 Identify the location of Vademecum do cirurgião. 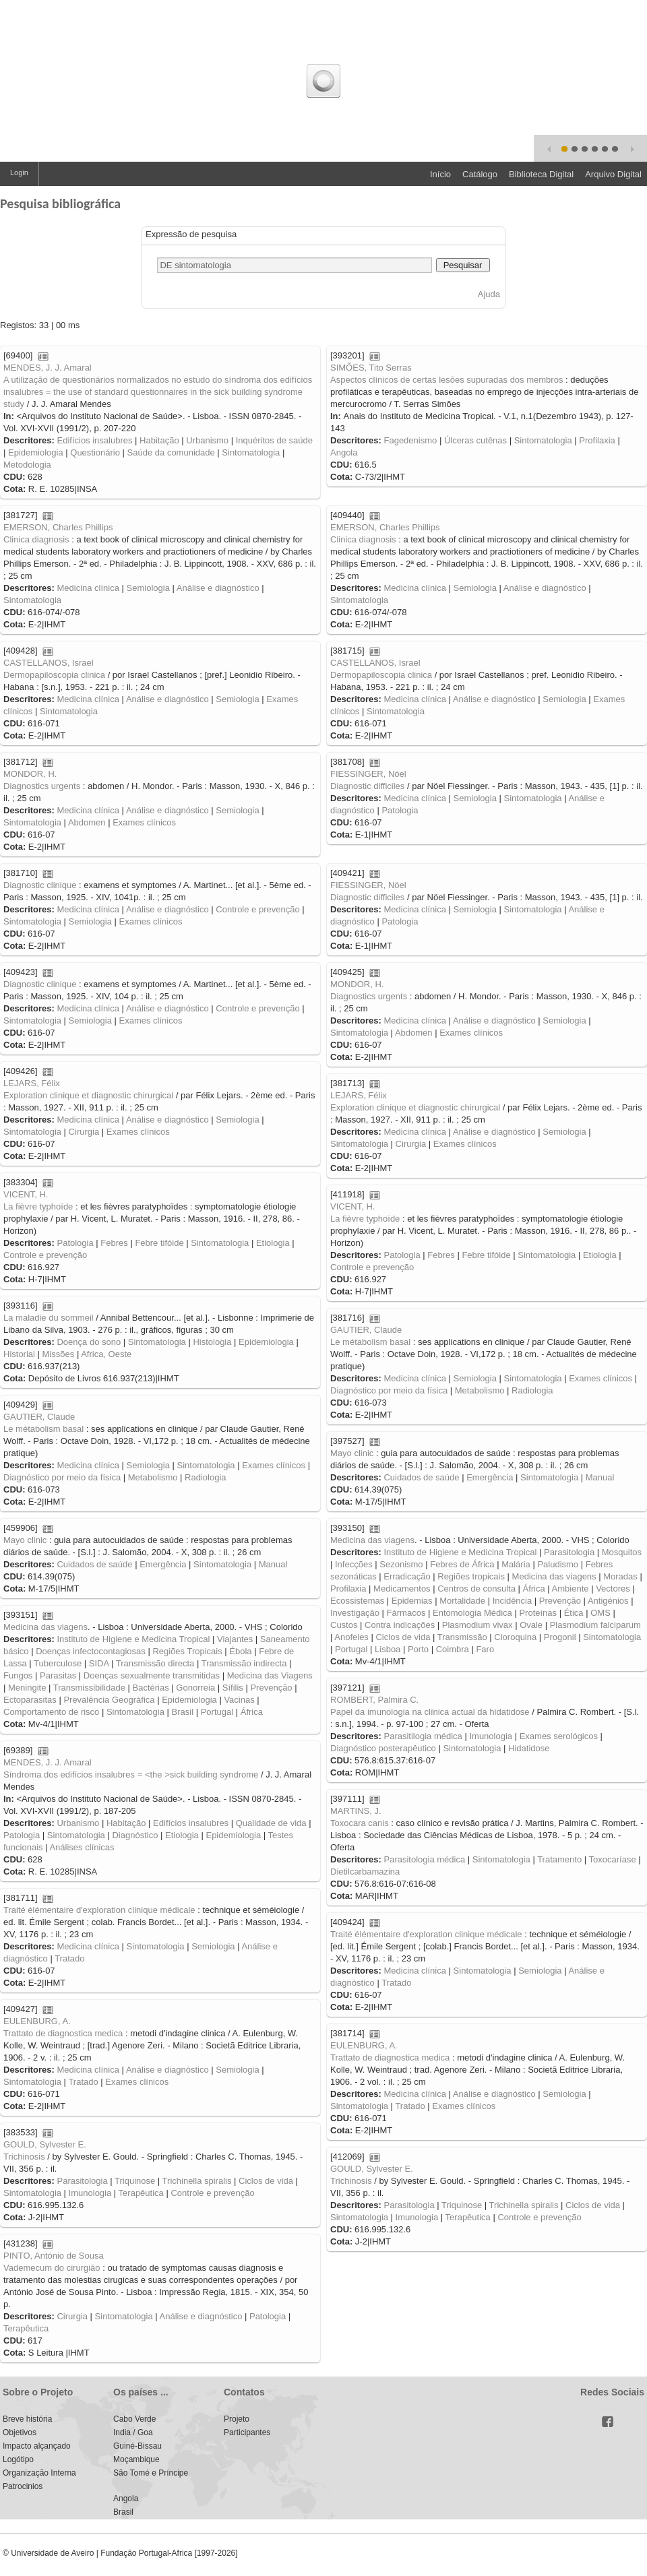
(51, 2268).